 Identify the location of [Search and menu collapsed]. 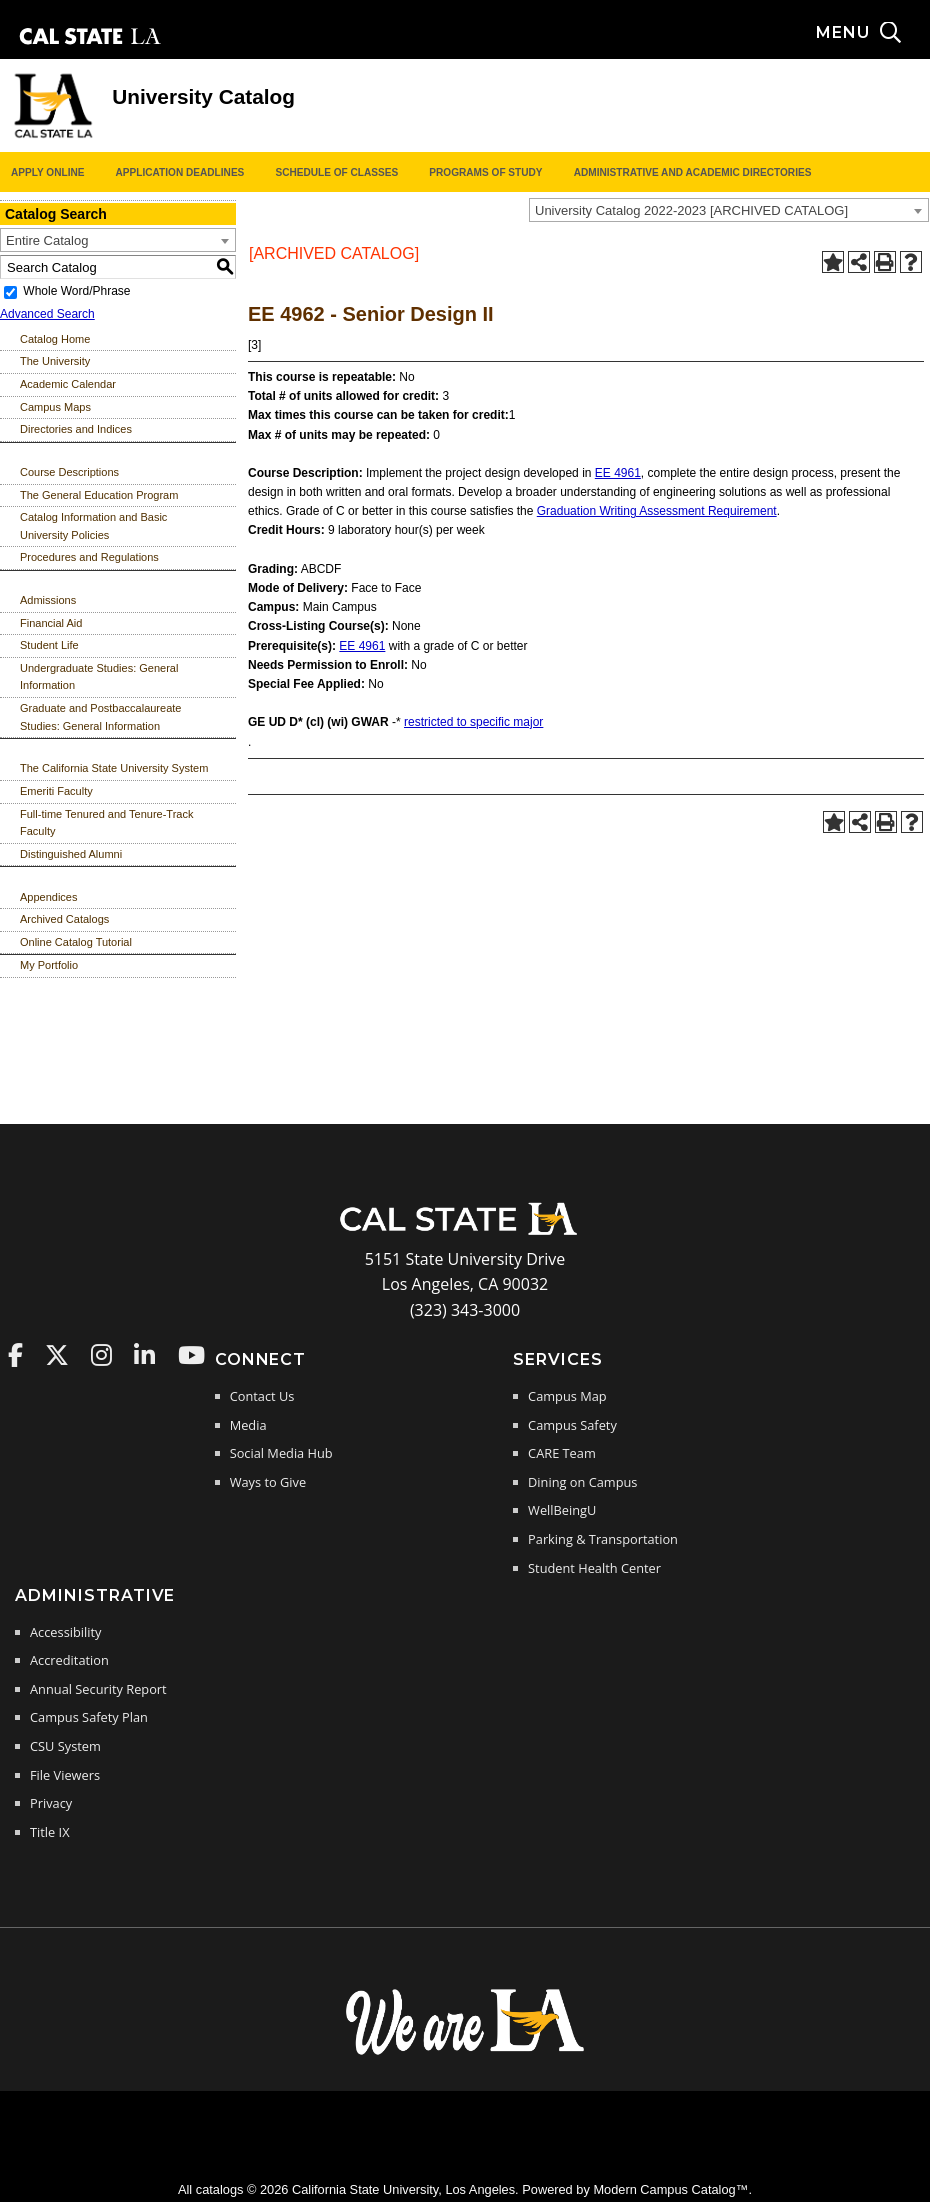
(873, 33).